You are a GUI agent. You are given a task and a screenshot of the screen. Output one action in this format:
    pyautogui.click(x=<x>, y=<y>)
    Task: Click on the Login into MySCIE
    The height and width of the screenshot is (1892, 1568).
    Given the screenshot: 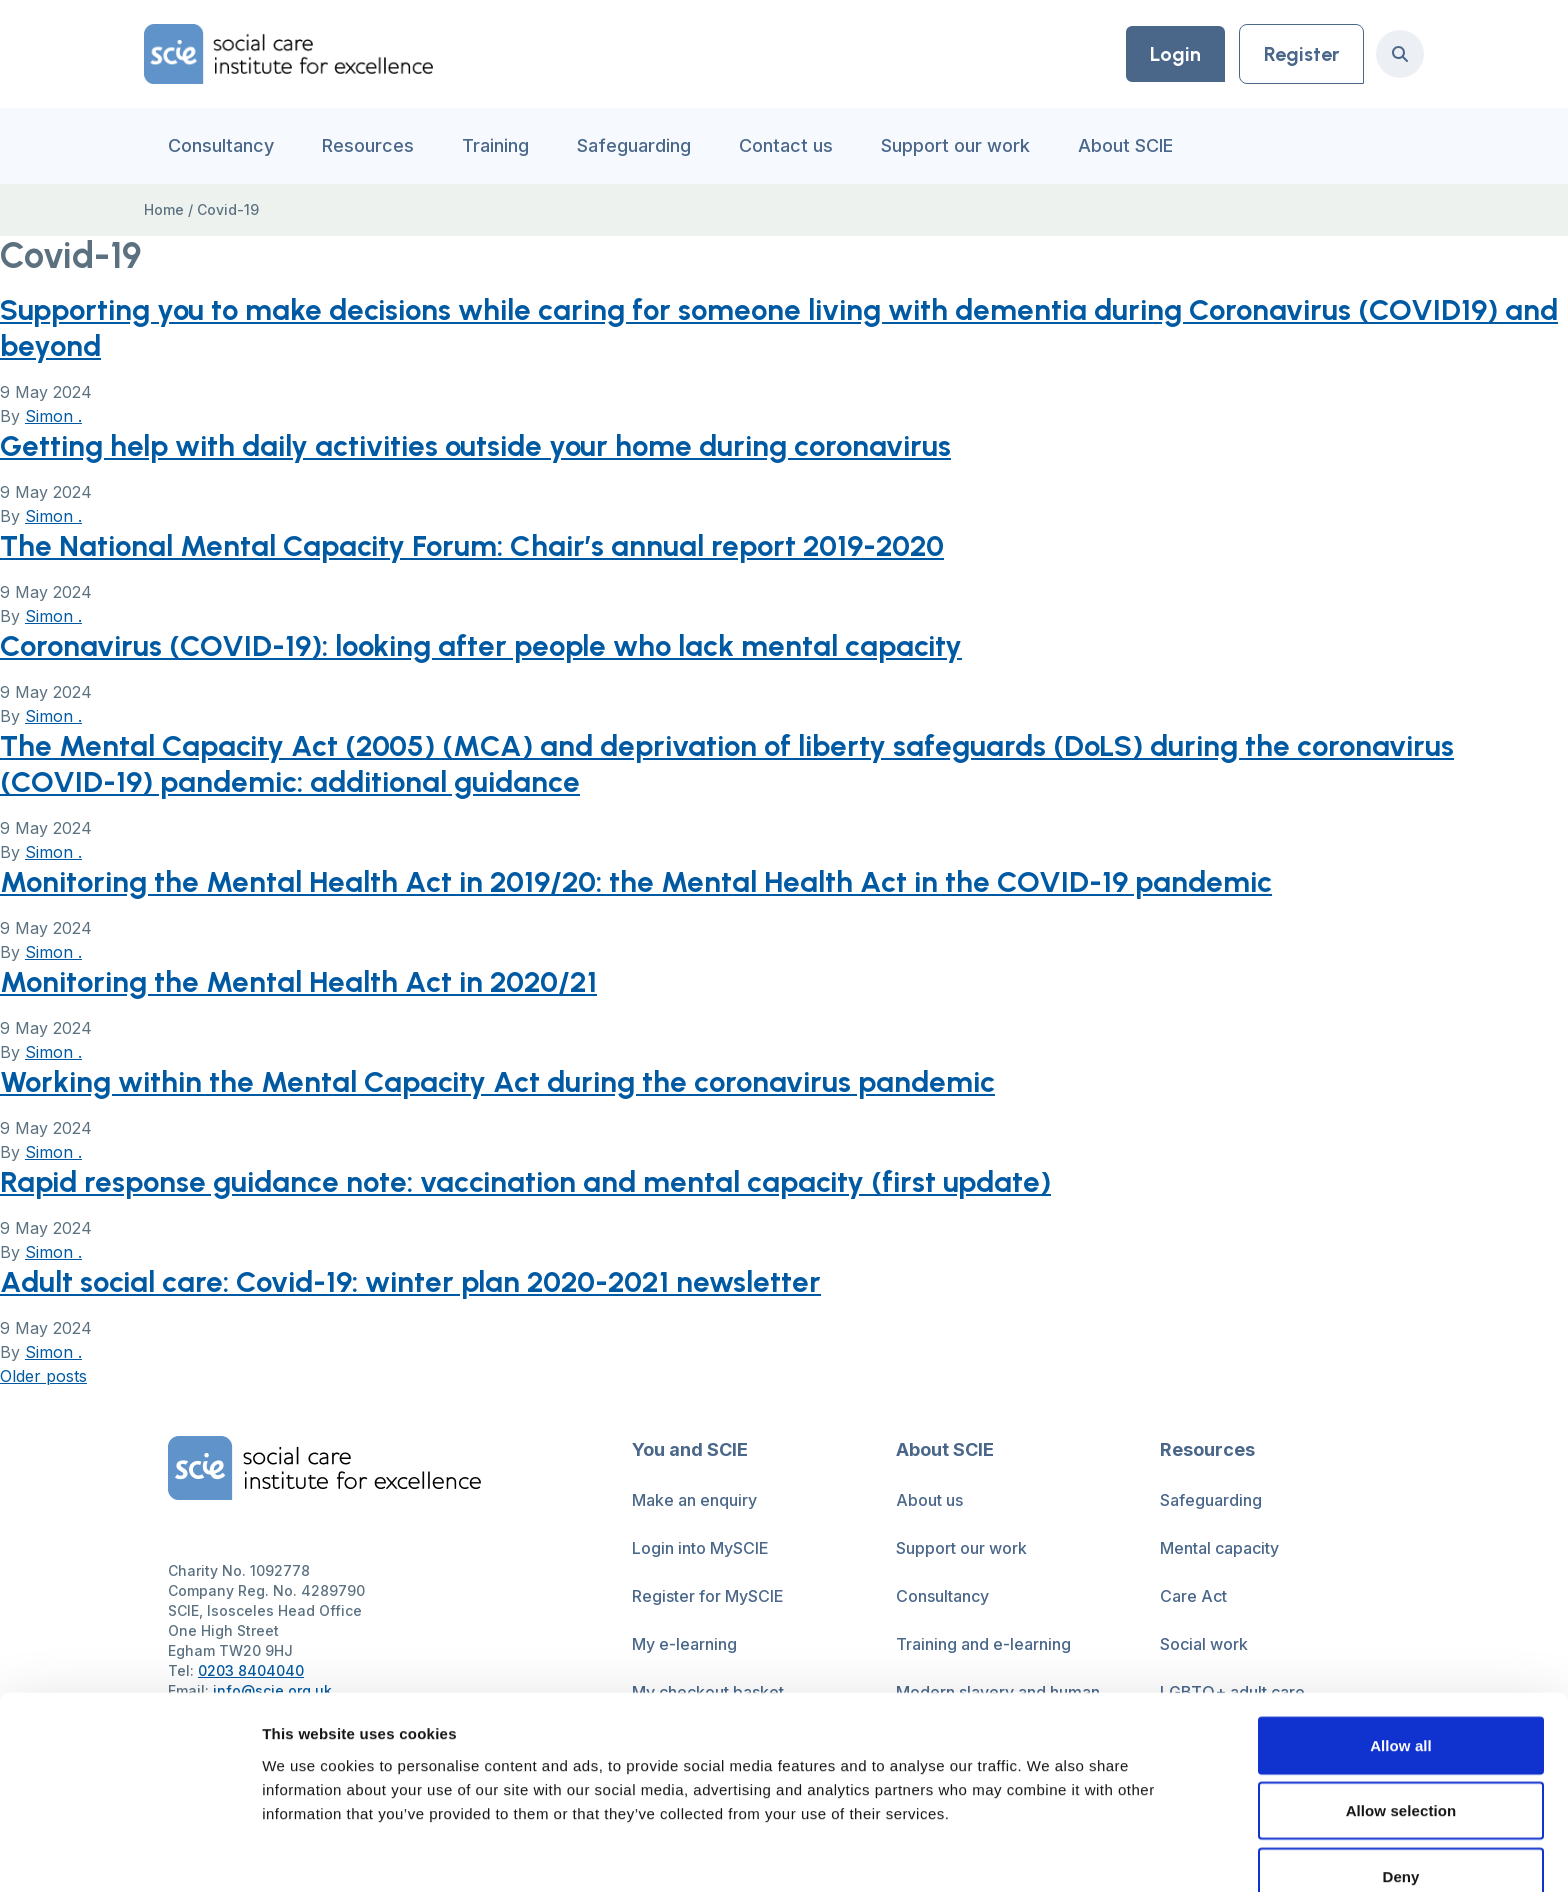 What is the action you would take?
    pyautogui.click(x=700, y=1548)
    